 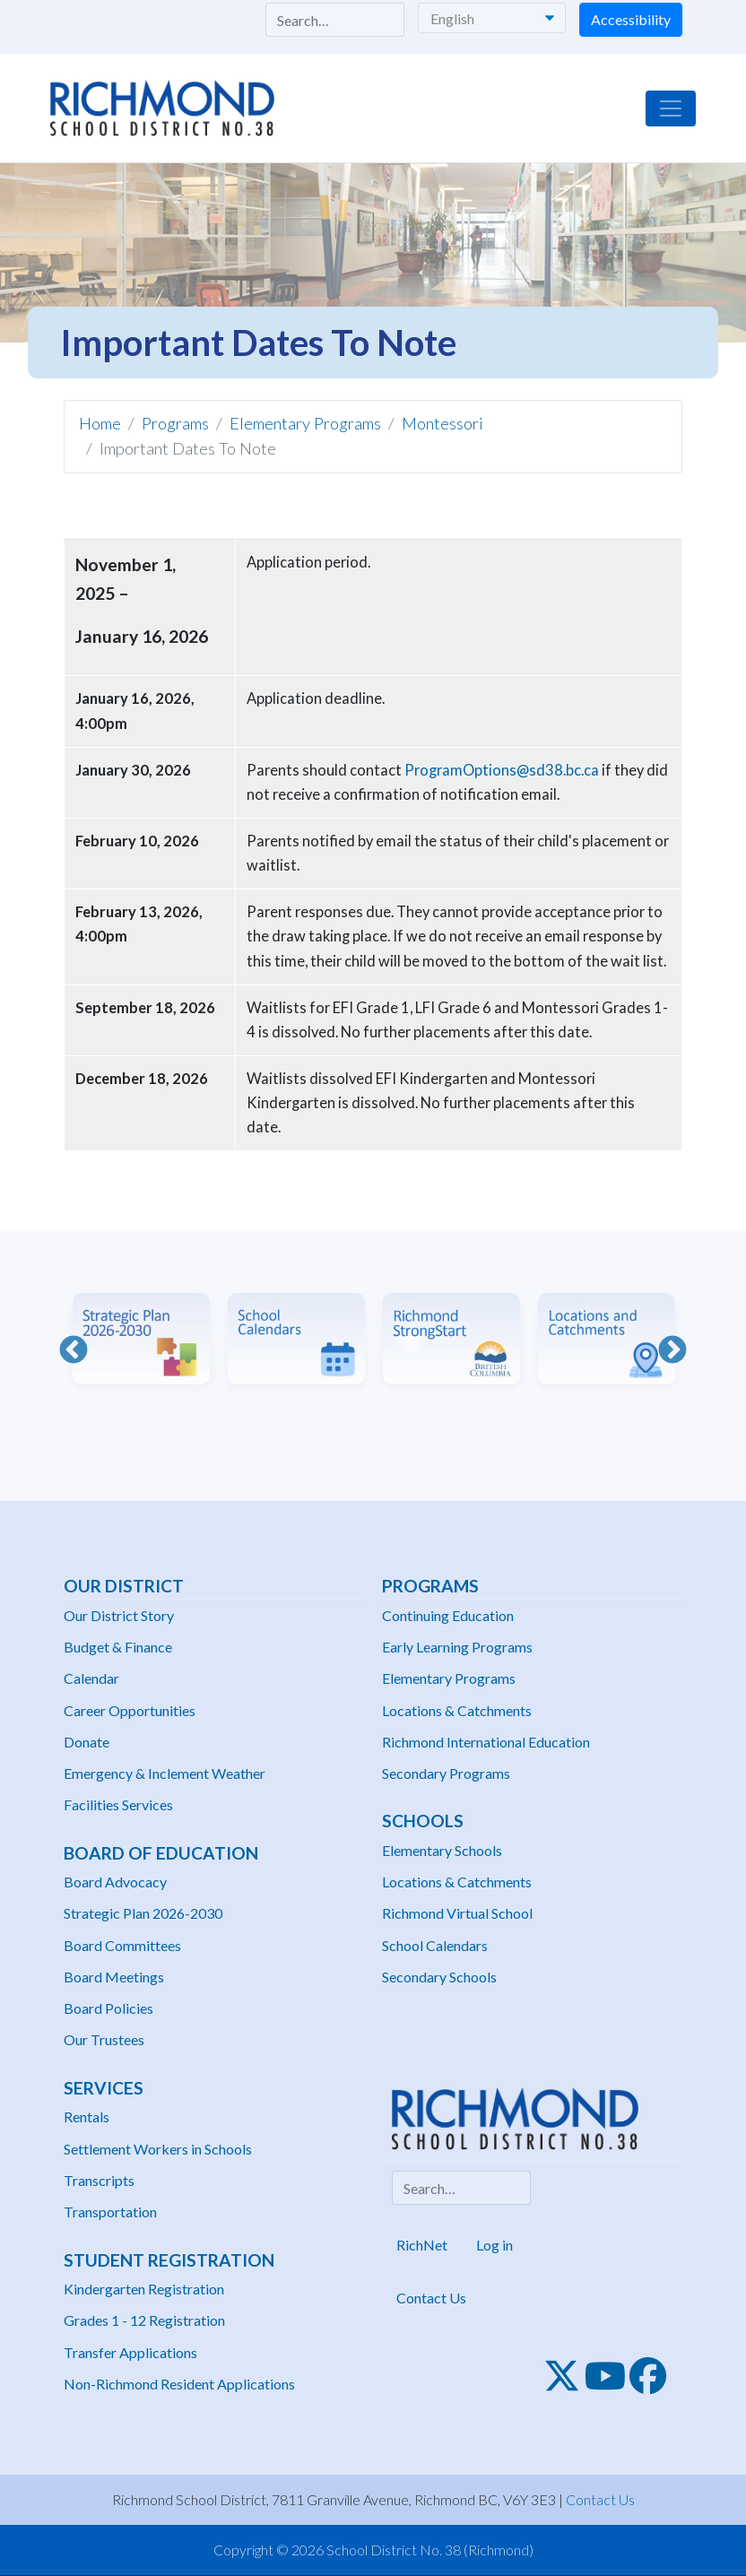 What do you see at coordinates (457, 1912) in the screenshot?
I see `Richmond Virtual School` at bounding box center [457, 1912].